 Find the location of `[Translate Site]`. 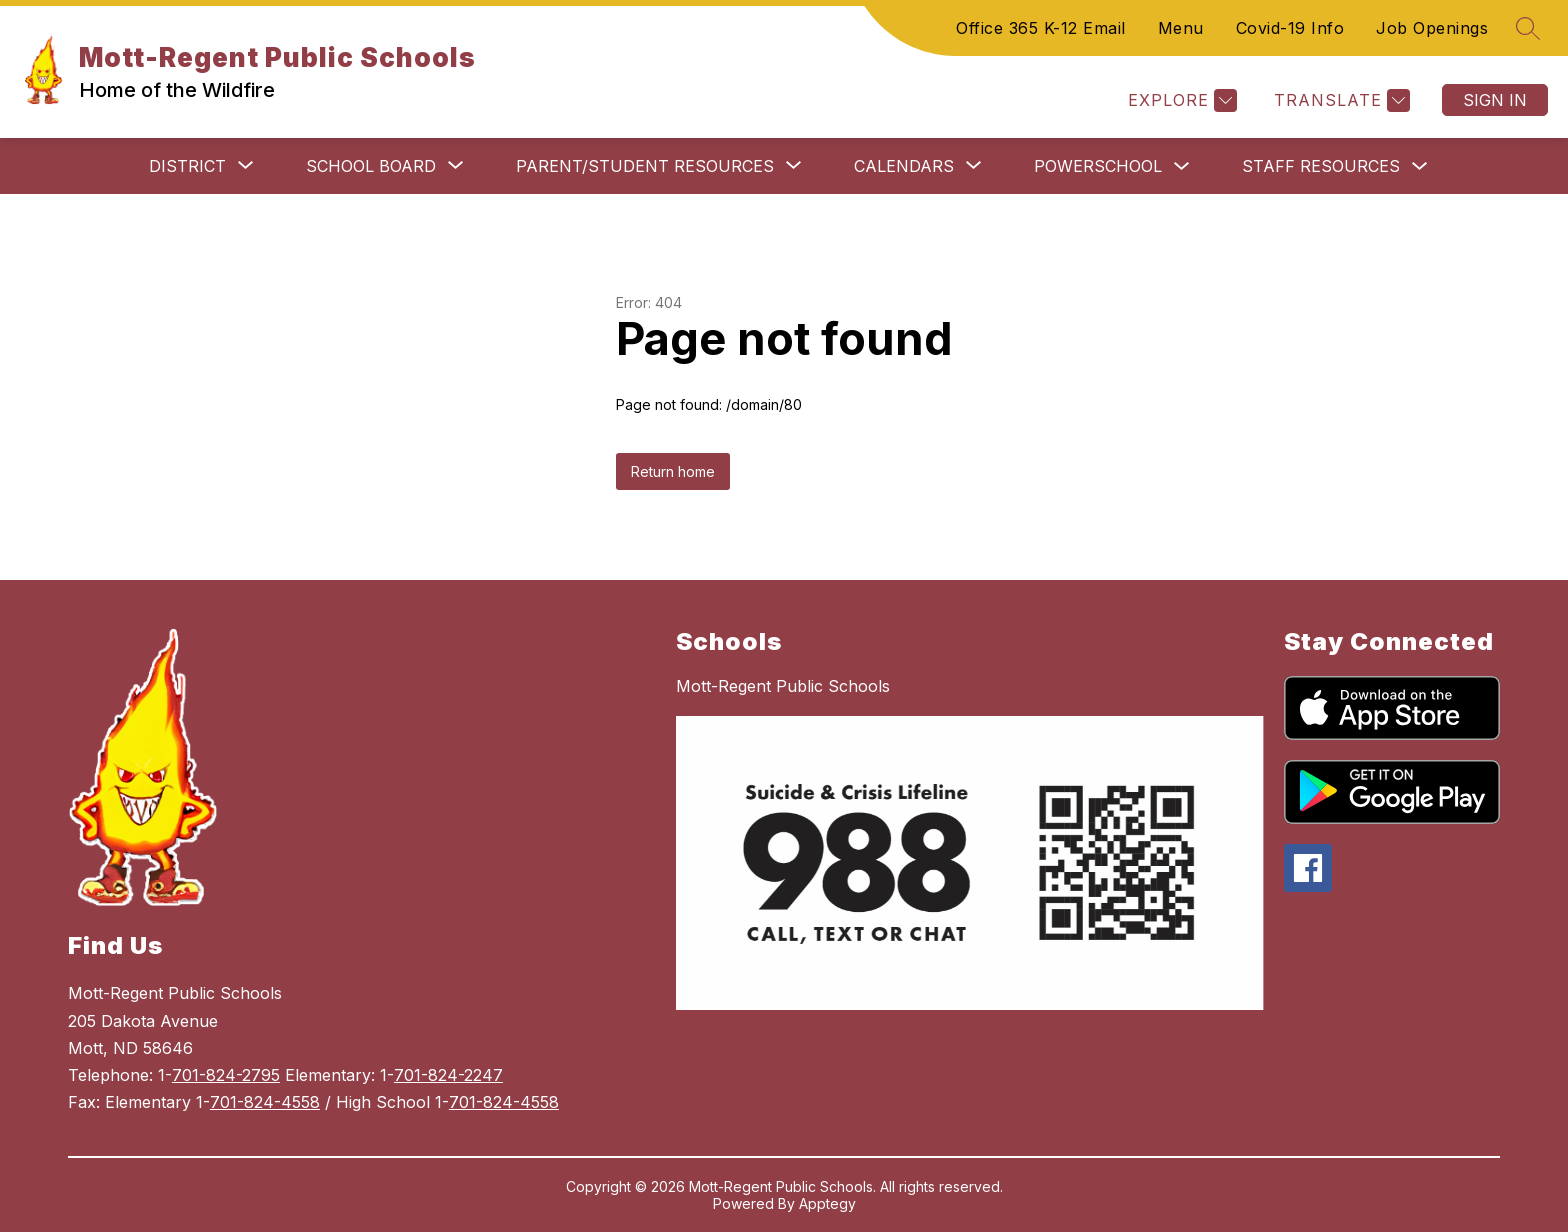

[Translate Site] is located at coordinates (1339, 100).